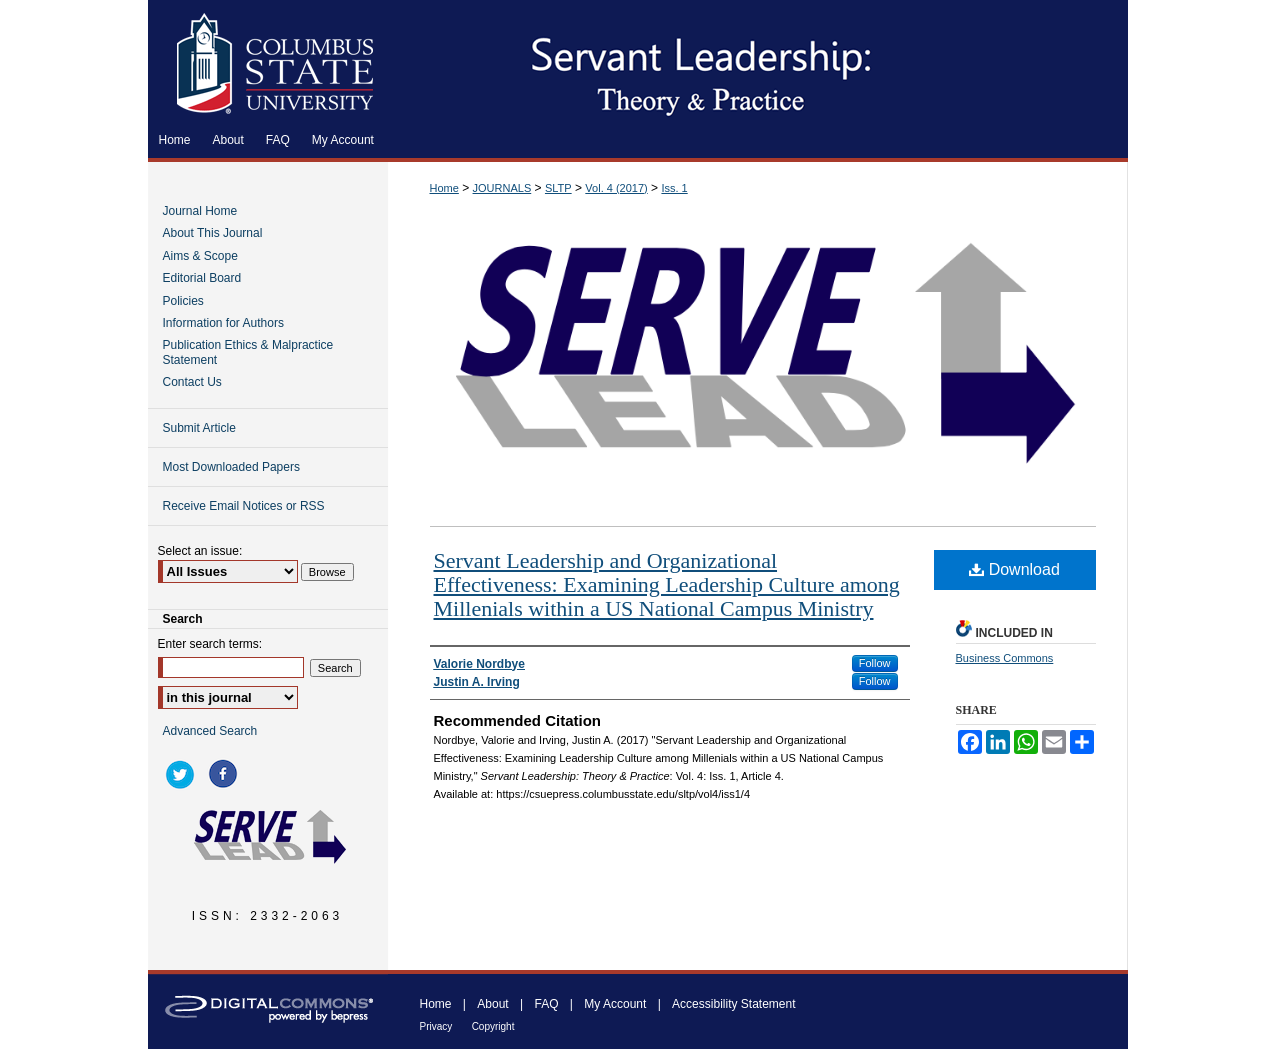  I want to click on Policies, so click(183, 301).